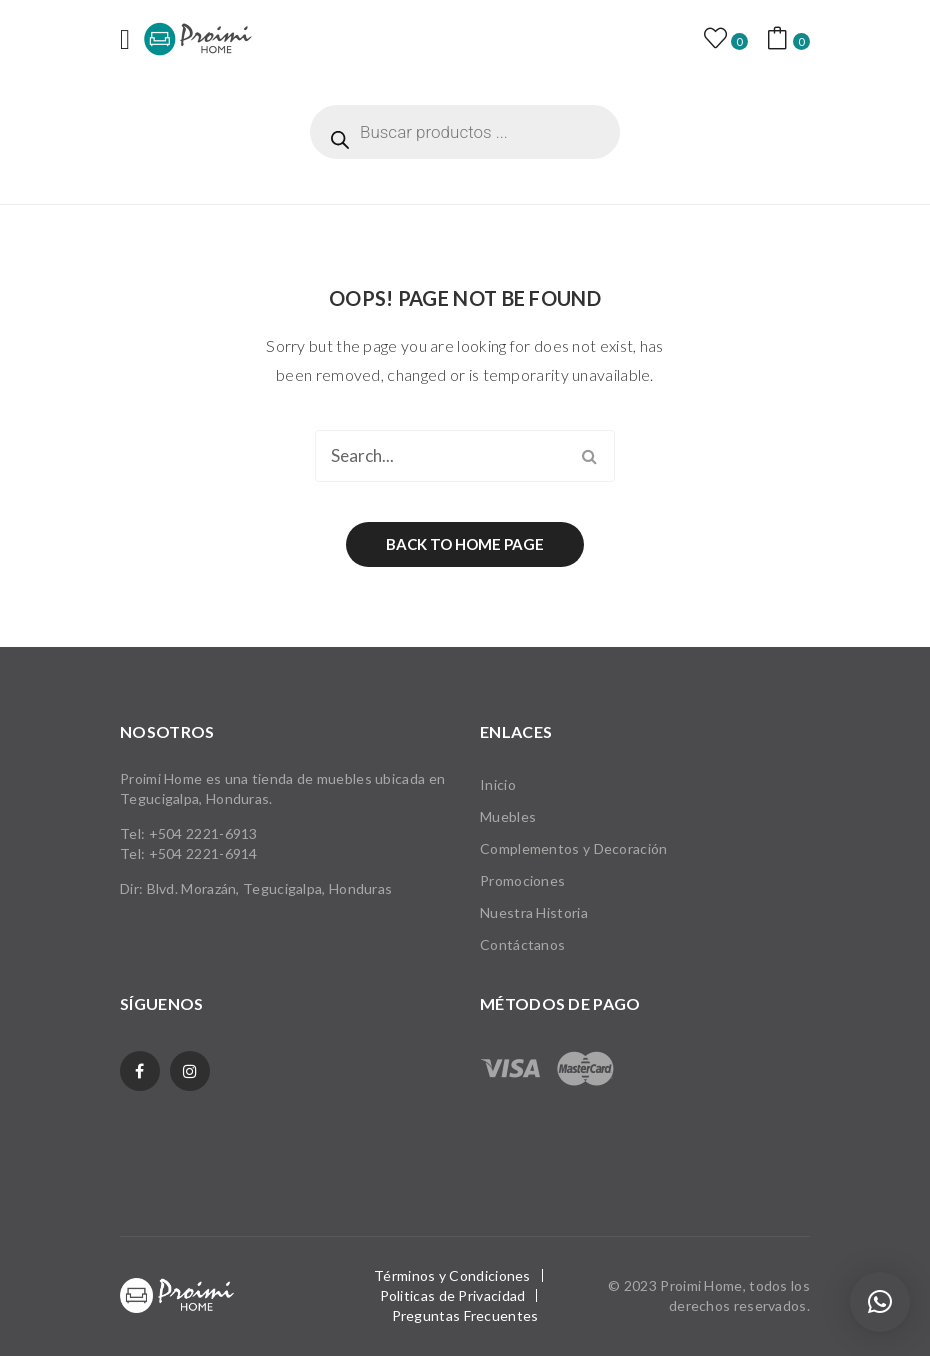 This screenshot has width=930, height=1356. What do you see at coordinates (522, 880) in the screenshot?
I see `Promociones` at bounding box center [522, 880].